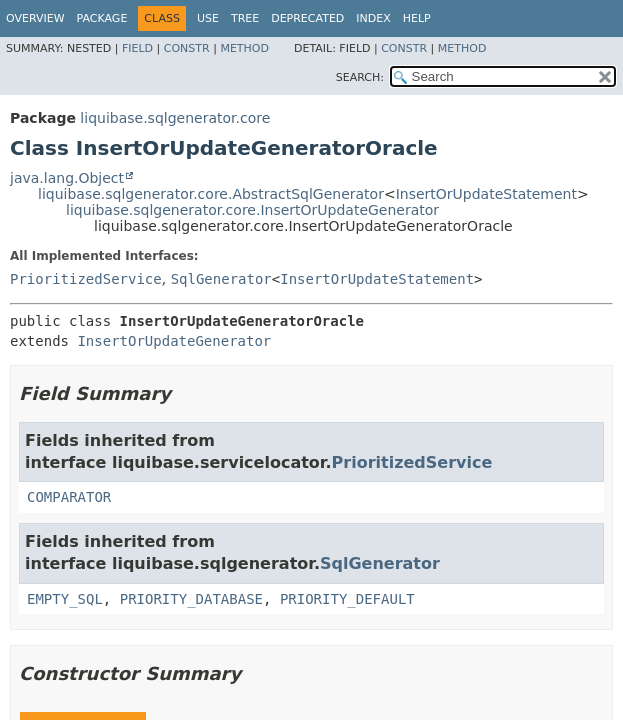 The width and height of the screenshot is (623, 720). I want to click on Field, so click(137, 48).